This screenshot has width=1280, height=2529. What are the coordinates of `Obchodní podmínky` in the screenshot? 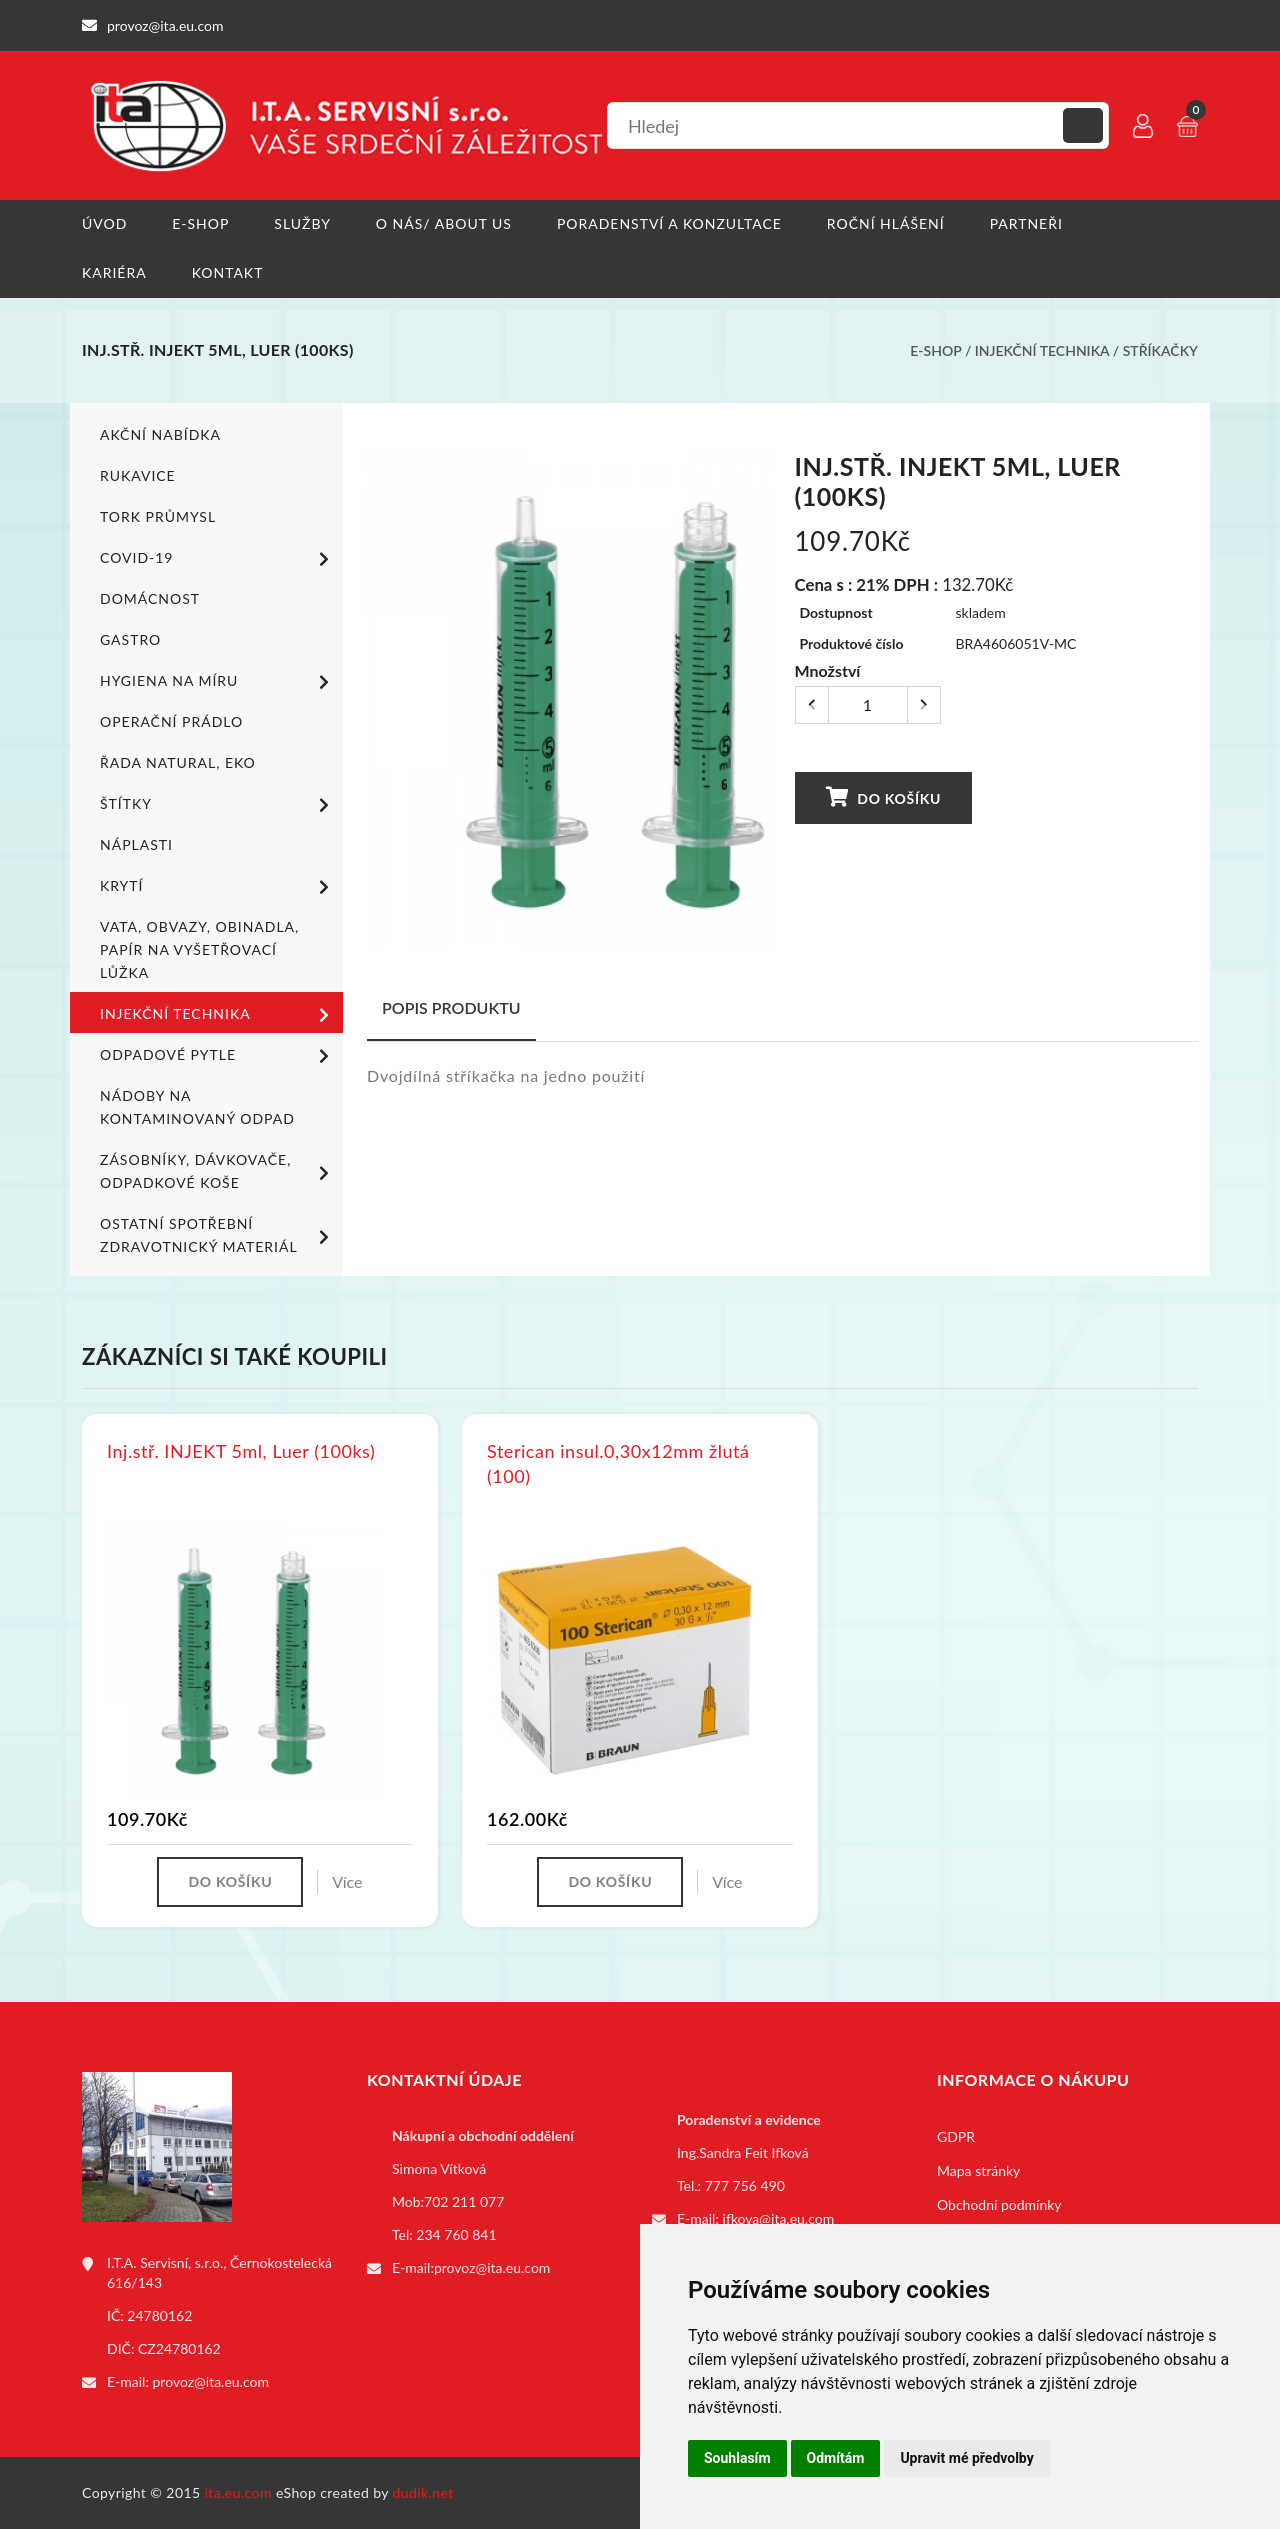 It's located at (999, 2204).